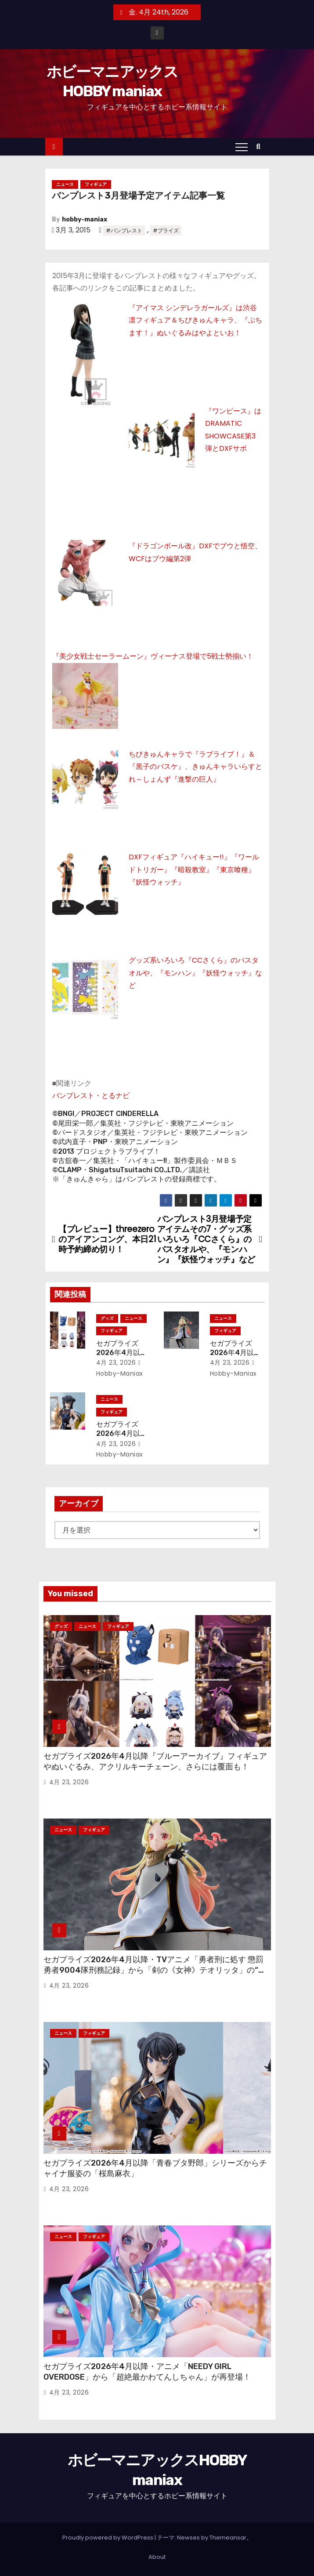  I want to click on DXFフィギュア『ハイキュー!!』『ワールドトリガー』『暗殺教室』『東京喰種』『妖怪ウォッチ』, so click(194, 869).